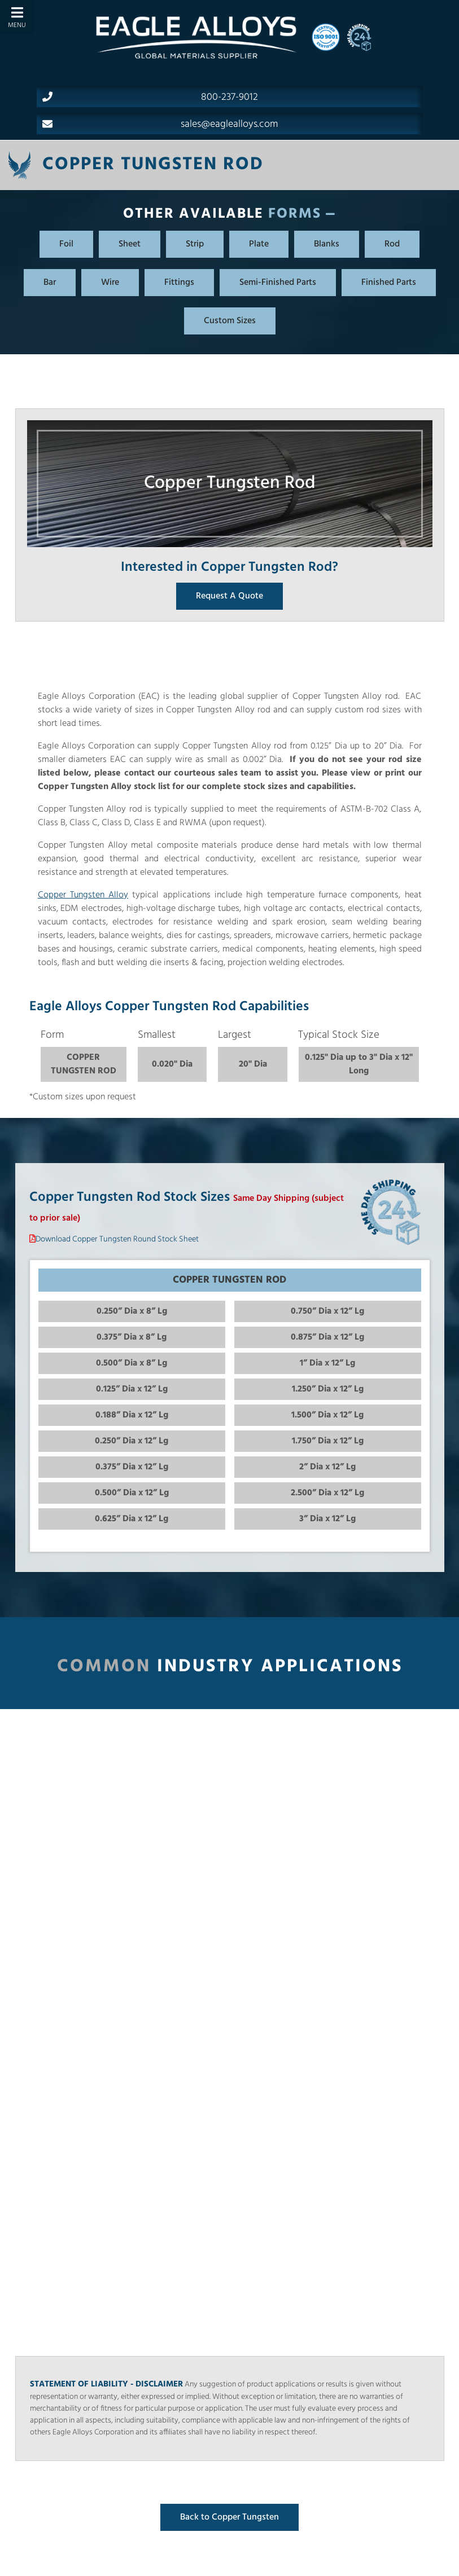 The image size is (459, 2576). Describe the element at coordinates (259, 244) in the screenshot. I see `Plate` at that location.